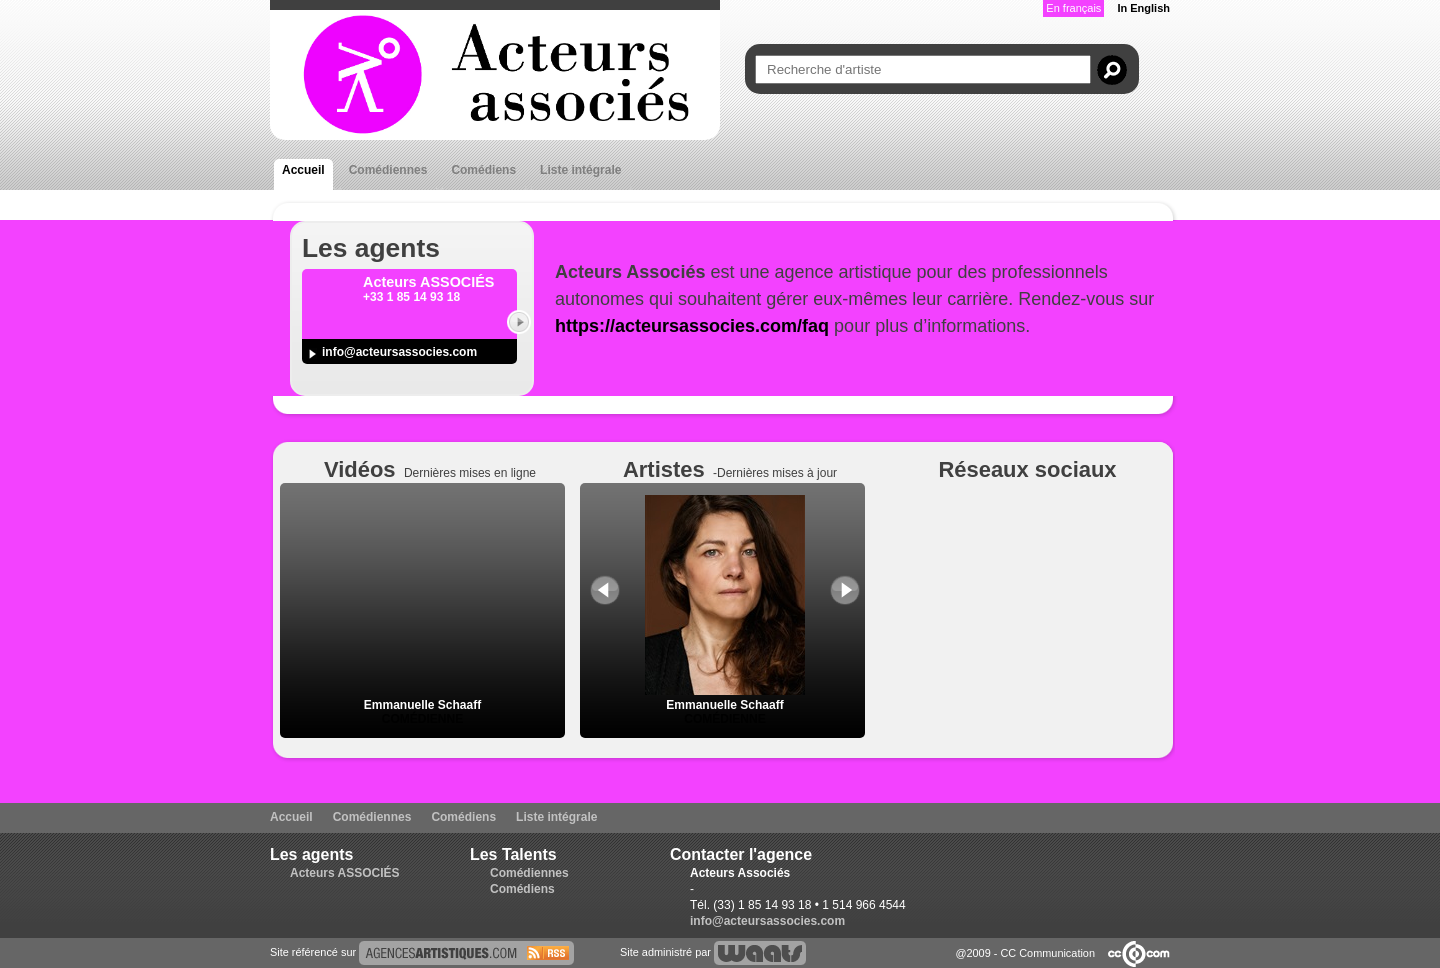  Describe the element at coordinates (345, 873) in the screenshot. I see `Acteurs ASSOCIÉS` at that location.